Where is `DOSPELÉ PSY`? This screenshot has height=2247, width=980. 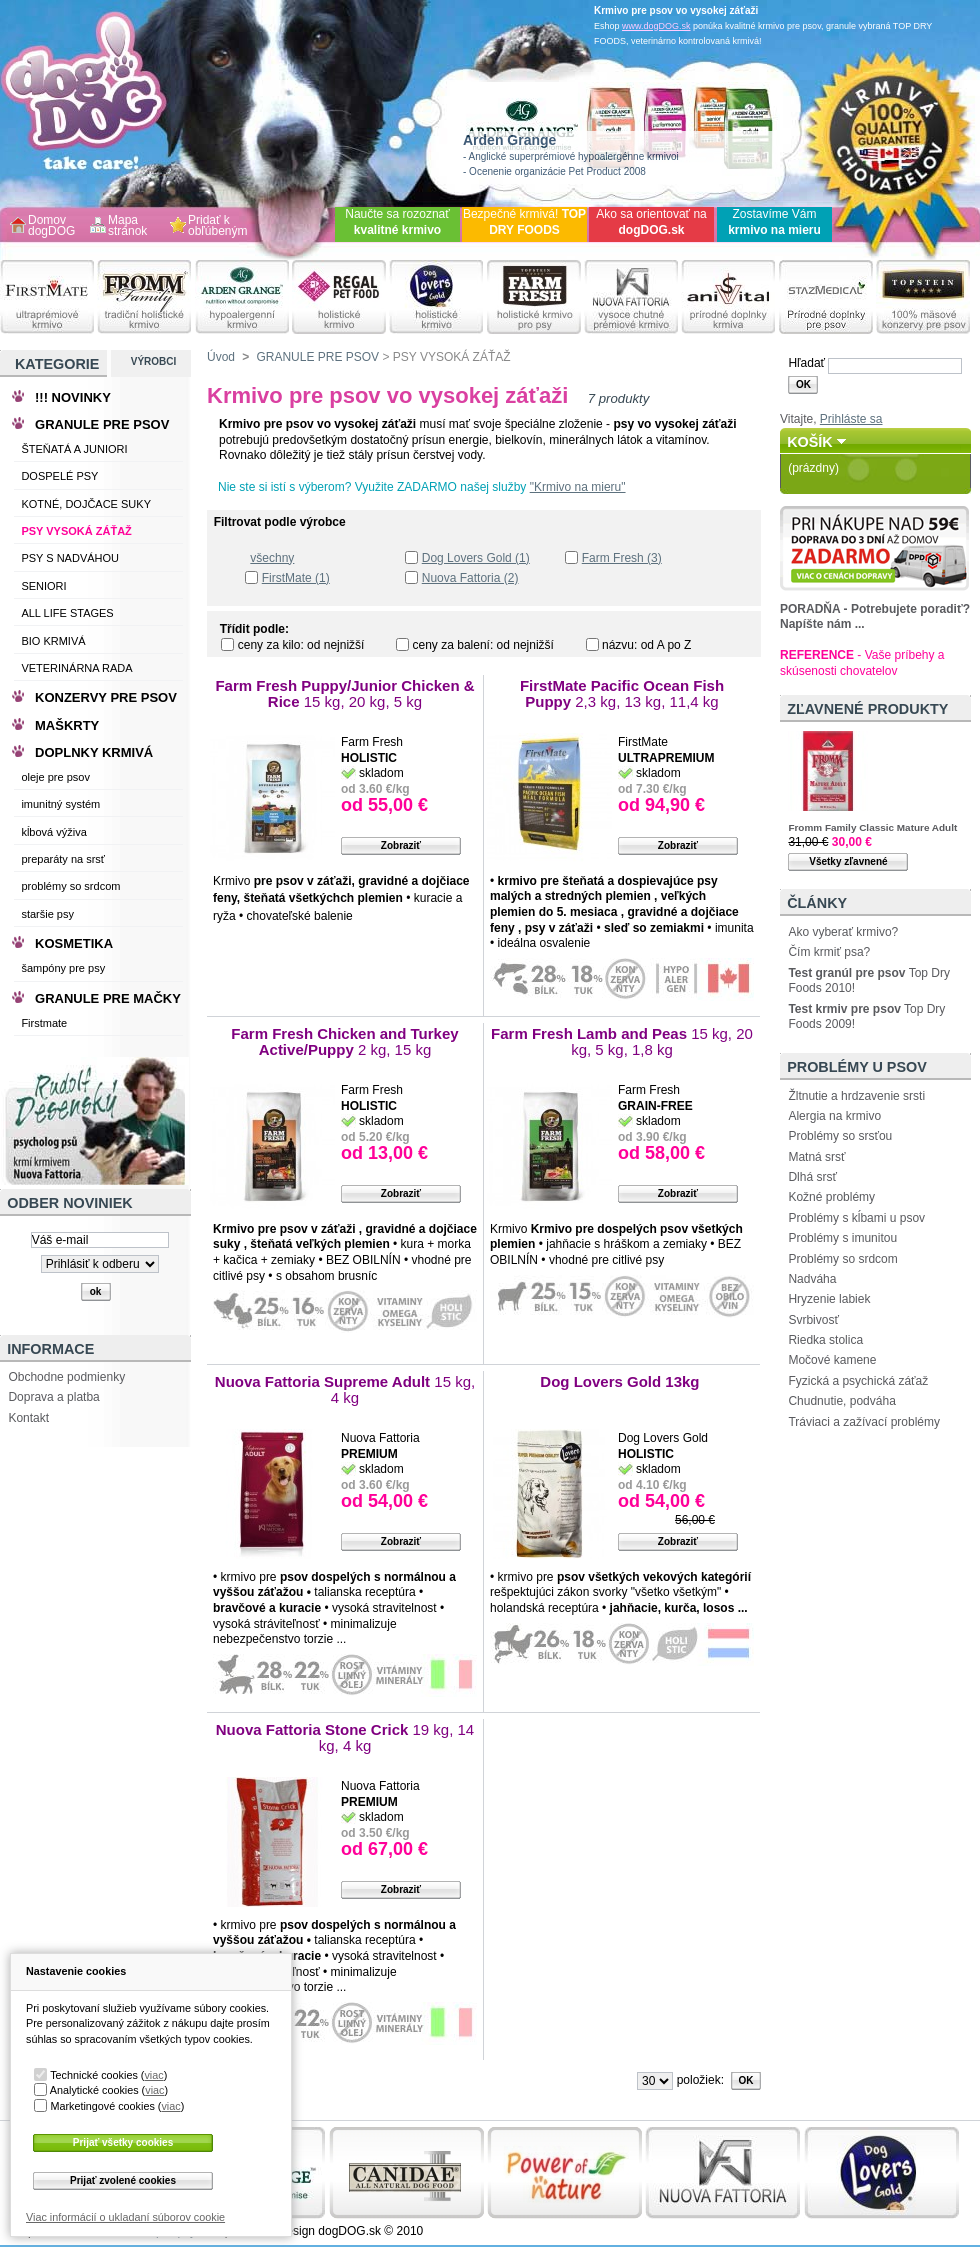 DOSPELÉ PSY is located at coordinates (59, 476).